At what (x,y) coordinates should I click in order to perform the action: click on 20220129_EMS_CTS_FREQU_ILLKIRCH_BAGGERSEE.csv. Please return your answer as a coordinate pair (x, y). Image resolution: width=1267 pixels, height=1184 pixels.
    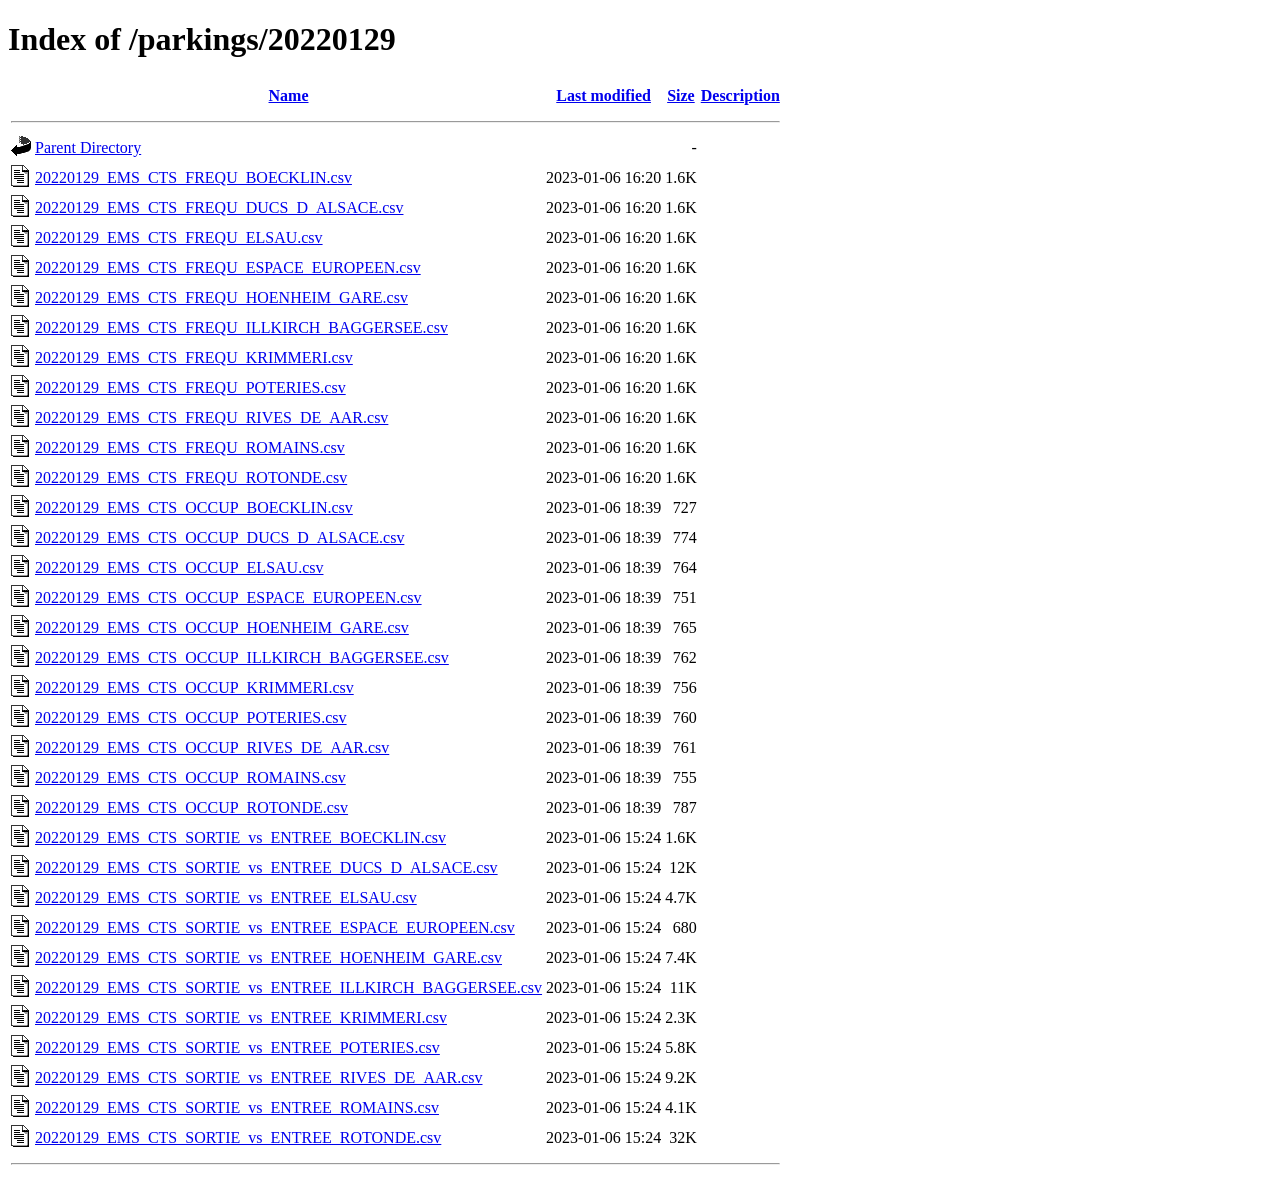
    Looking at the image, I should click on (241, 327).